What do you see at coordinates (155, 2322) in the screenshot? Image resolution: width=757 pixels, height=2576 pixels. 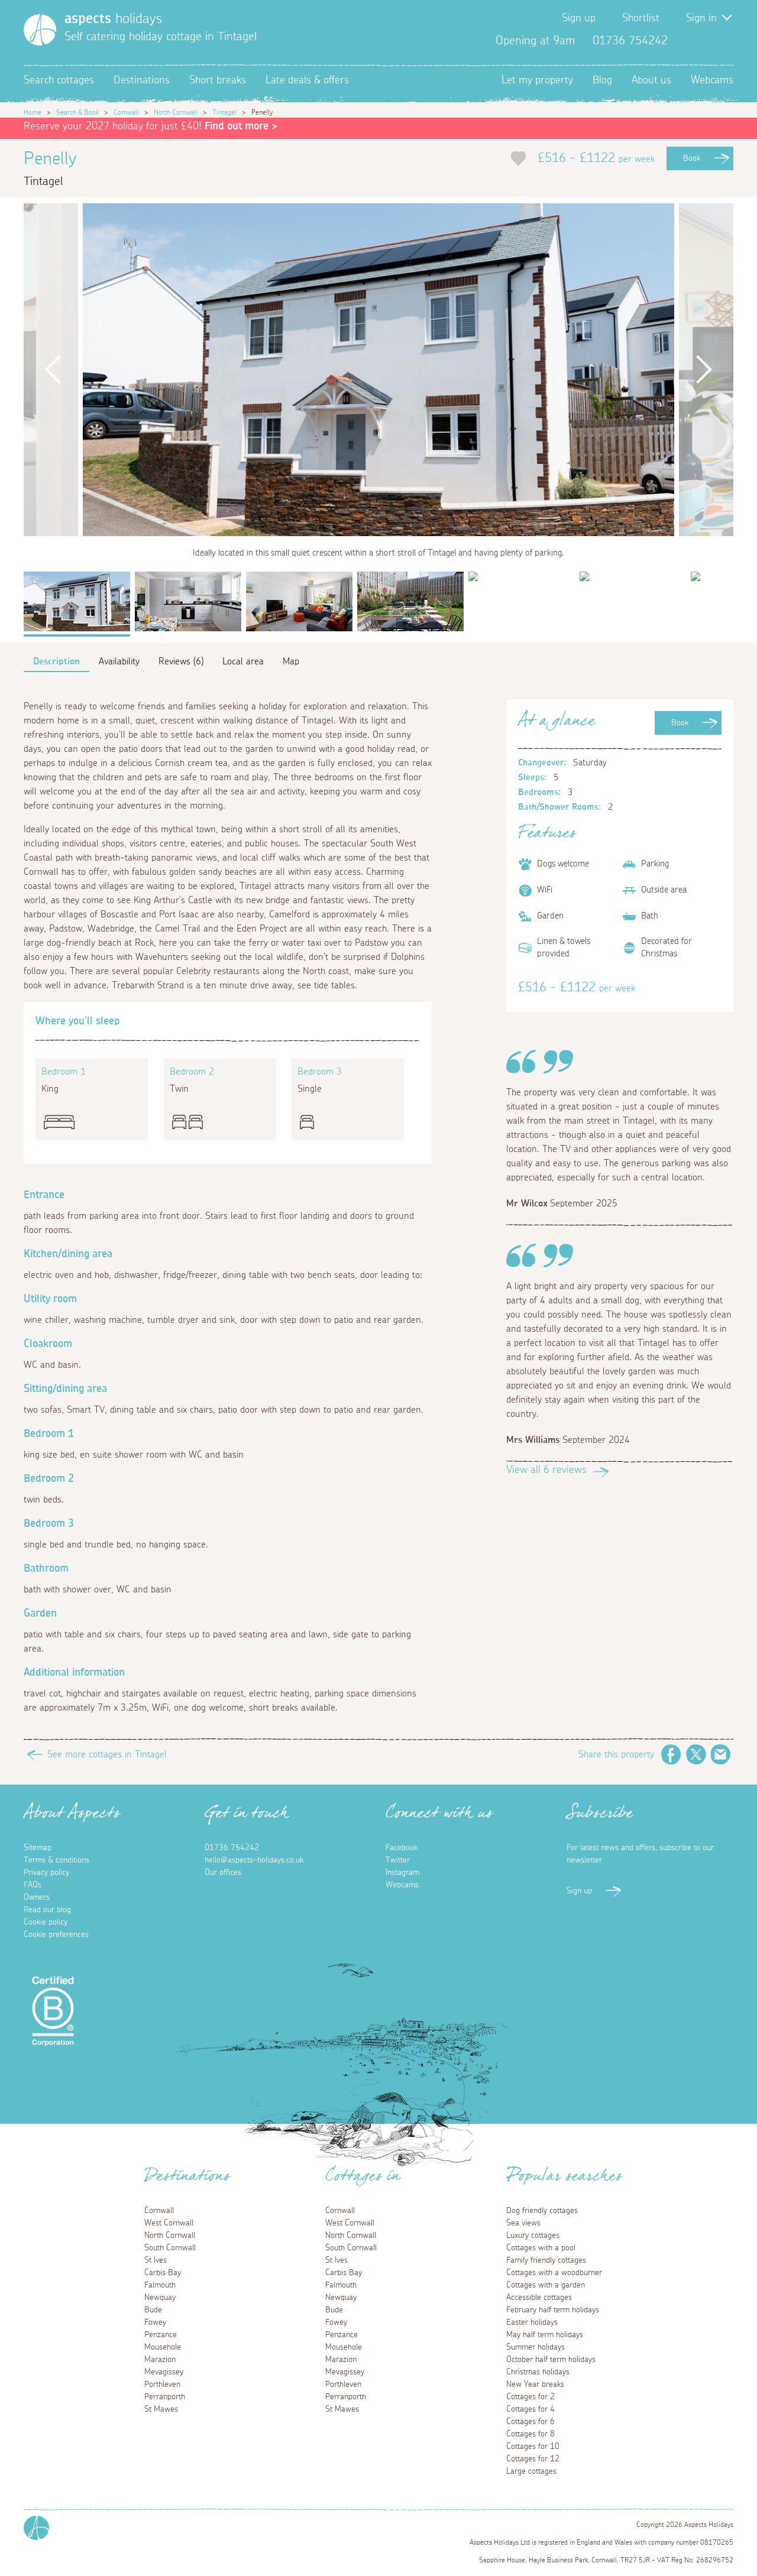 I see `Fowey` at bounding box center [155, 2322].